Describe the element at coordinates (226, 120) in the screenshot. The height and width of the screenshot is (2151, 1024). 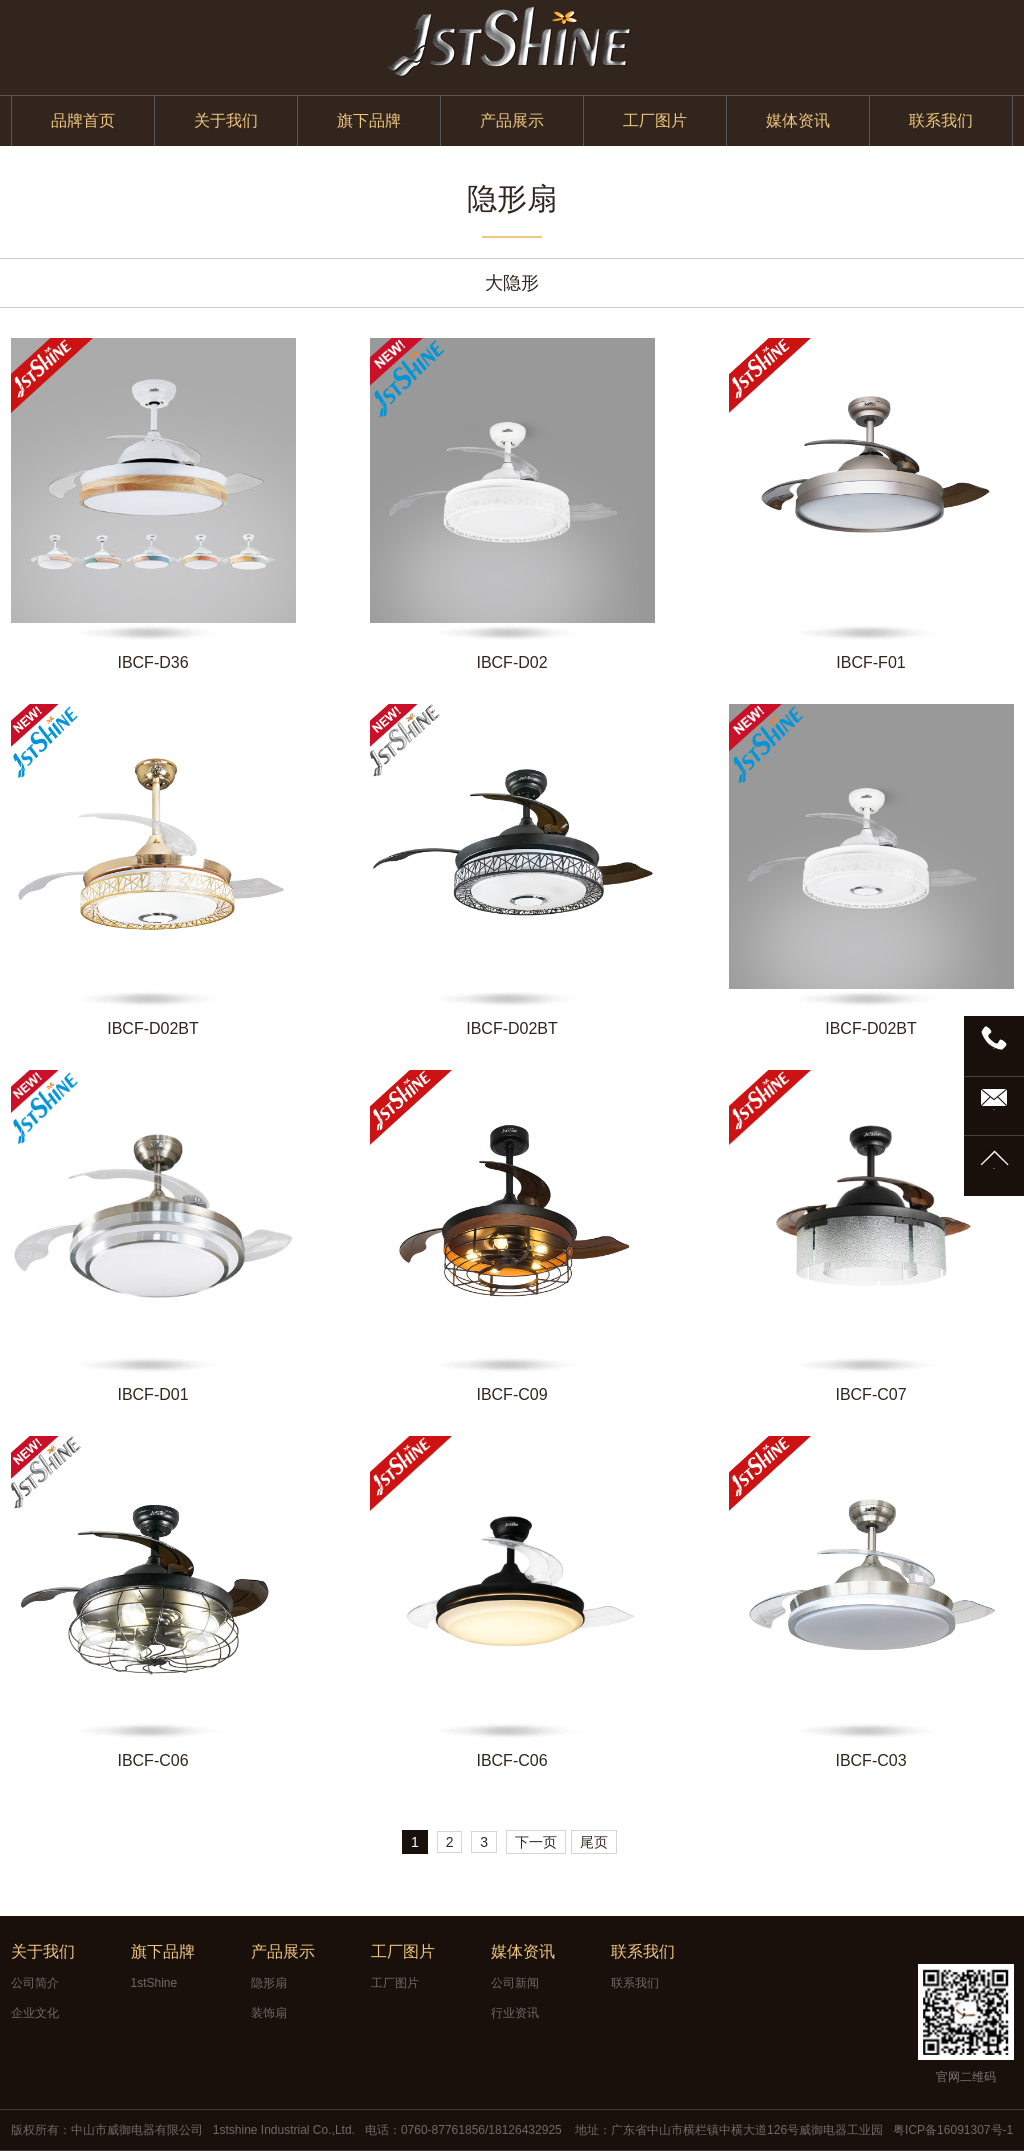
I see `关于我们` at that location.